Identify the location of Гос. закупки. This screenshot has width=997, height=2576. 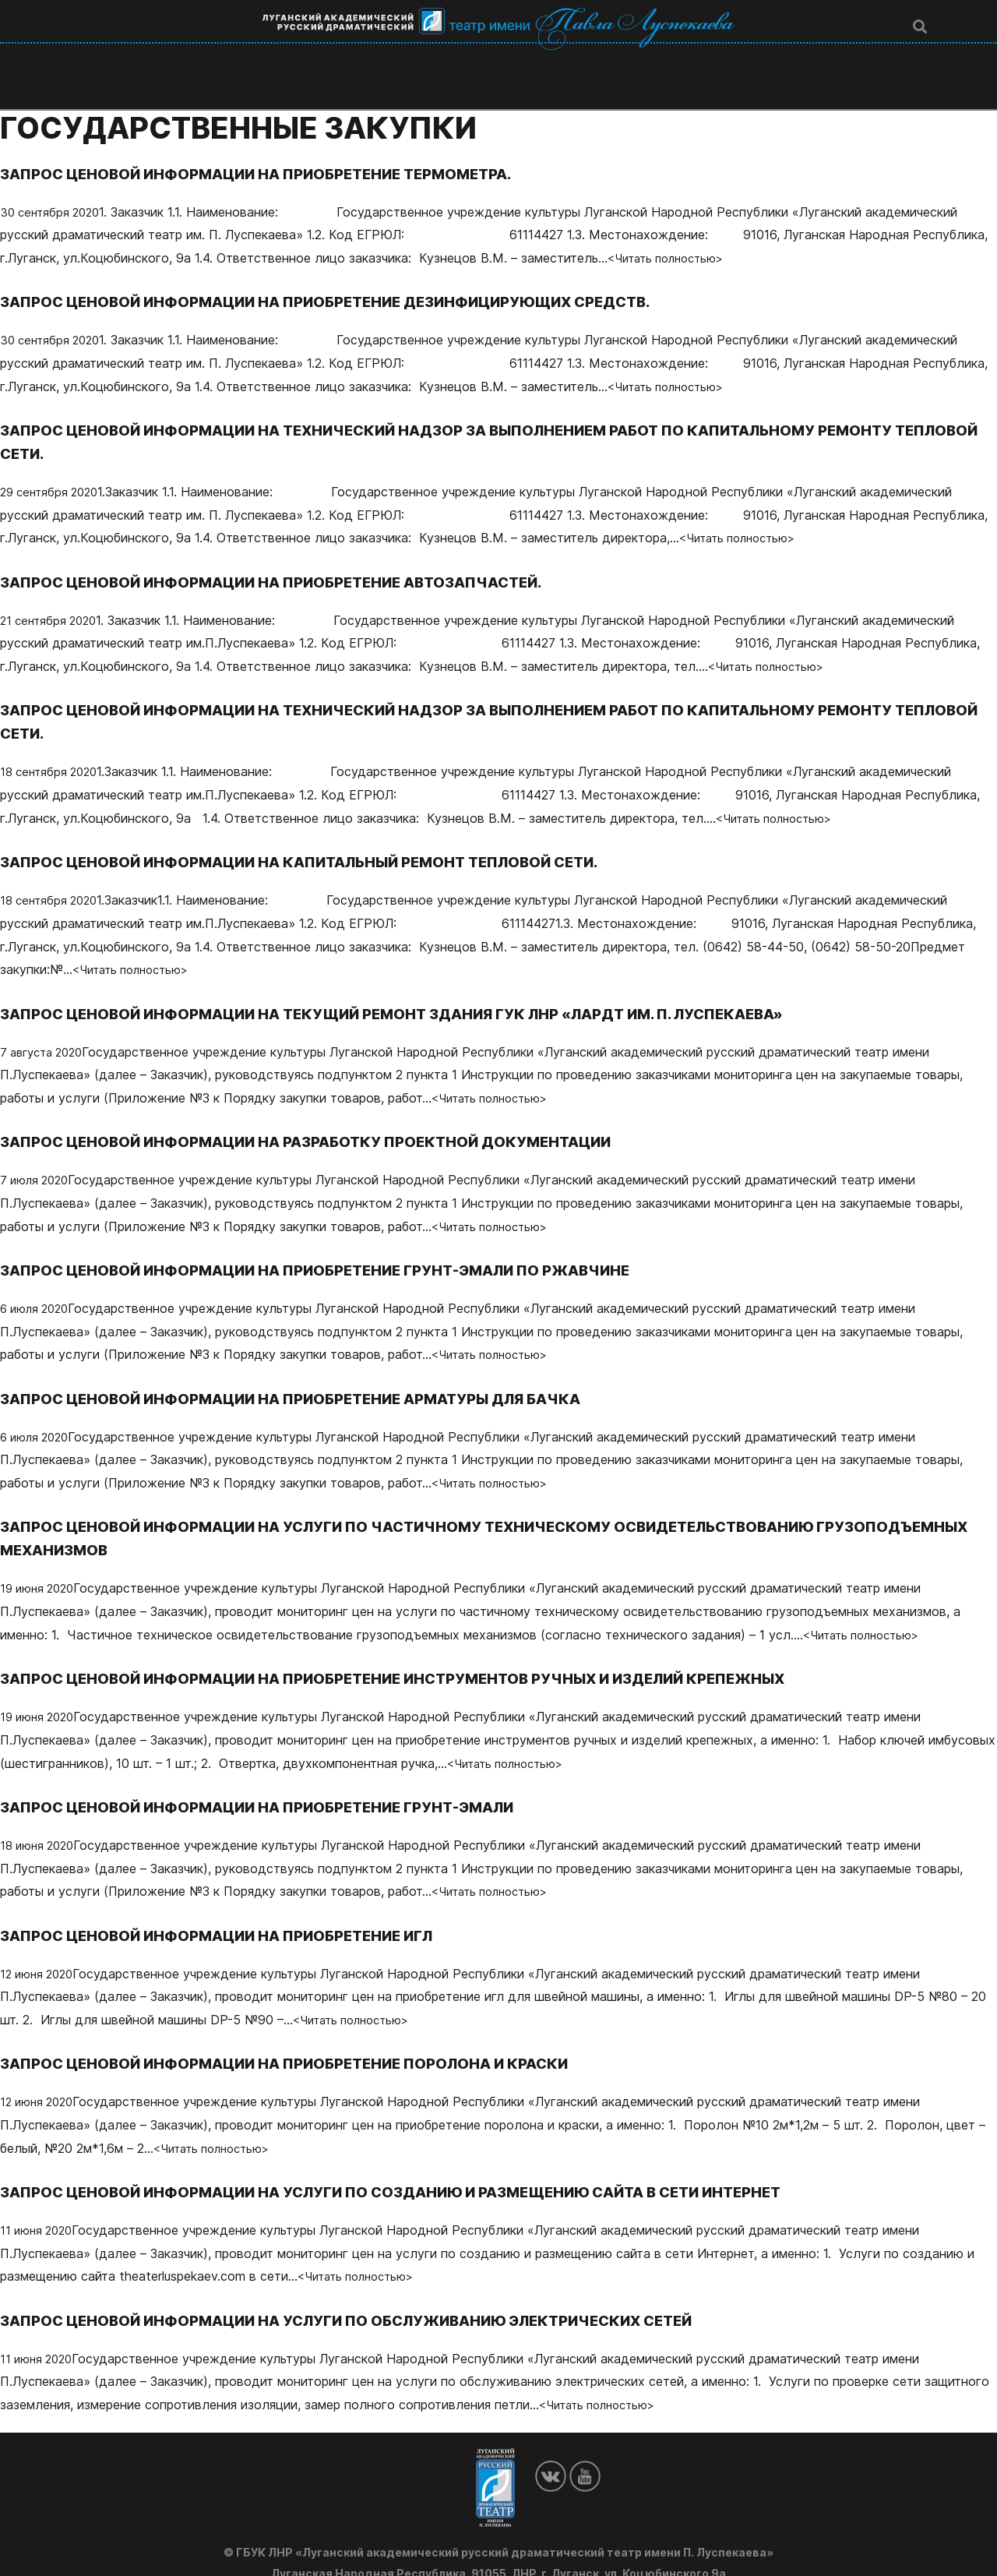
(781, 56).